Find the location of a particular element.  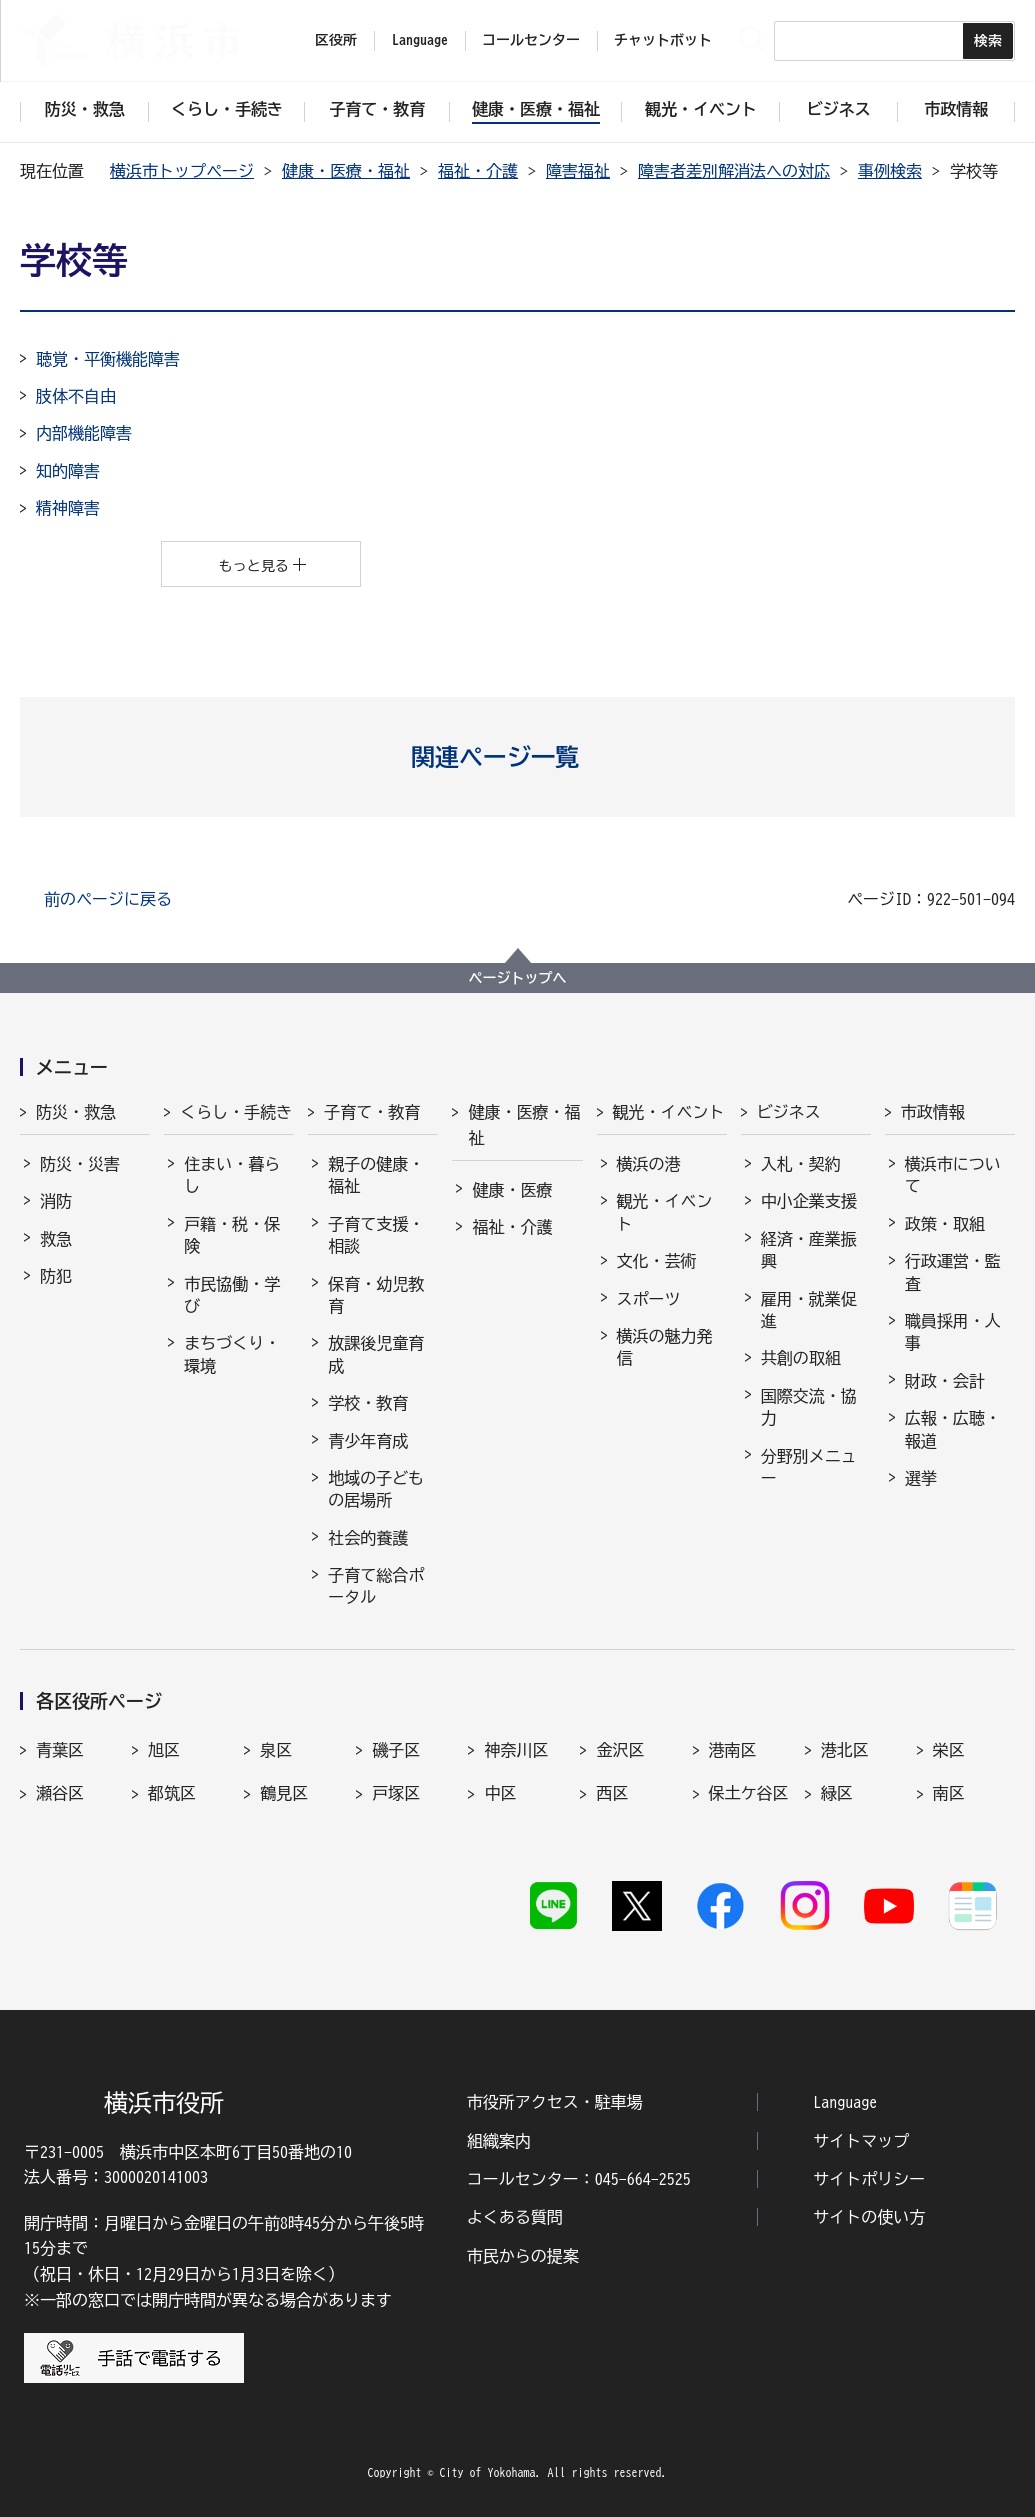

財政・会計 is located at coordinates (945, 1381).